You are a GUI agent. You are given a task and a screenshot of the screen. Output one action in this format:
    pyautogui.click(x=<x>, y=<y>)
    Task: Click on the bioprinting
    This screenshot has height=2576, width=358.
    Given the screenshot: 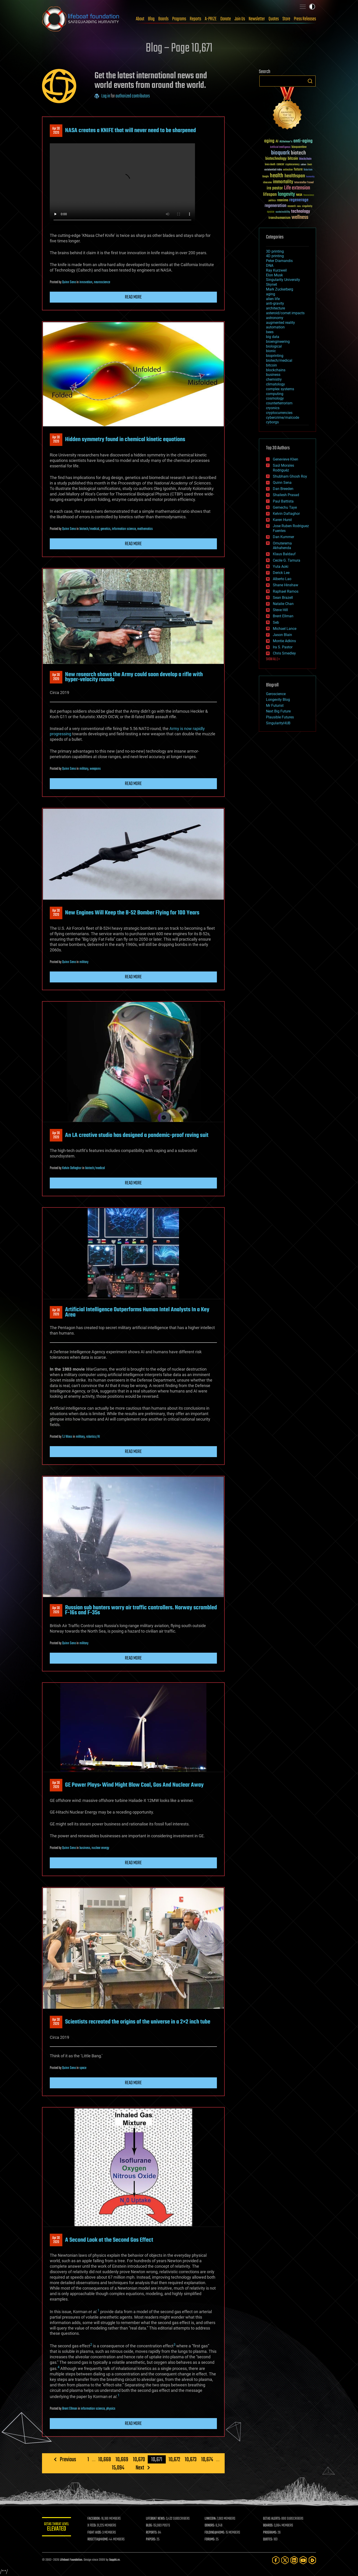 What is the action you would take?
    pyautogui.click(x=274, y=355)
    